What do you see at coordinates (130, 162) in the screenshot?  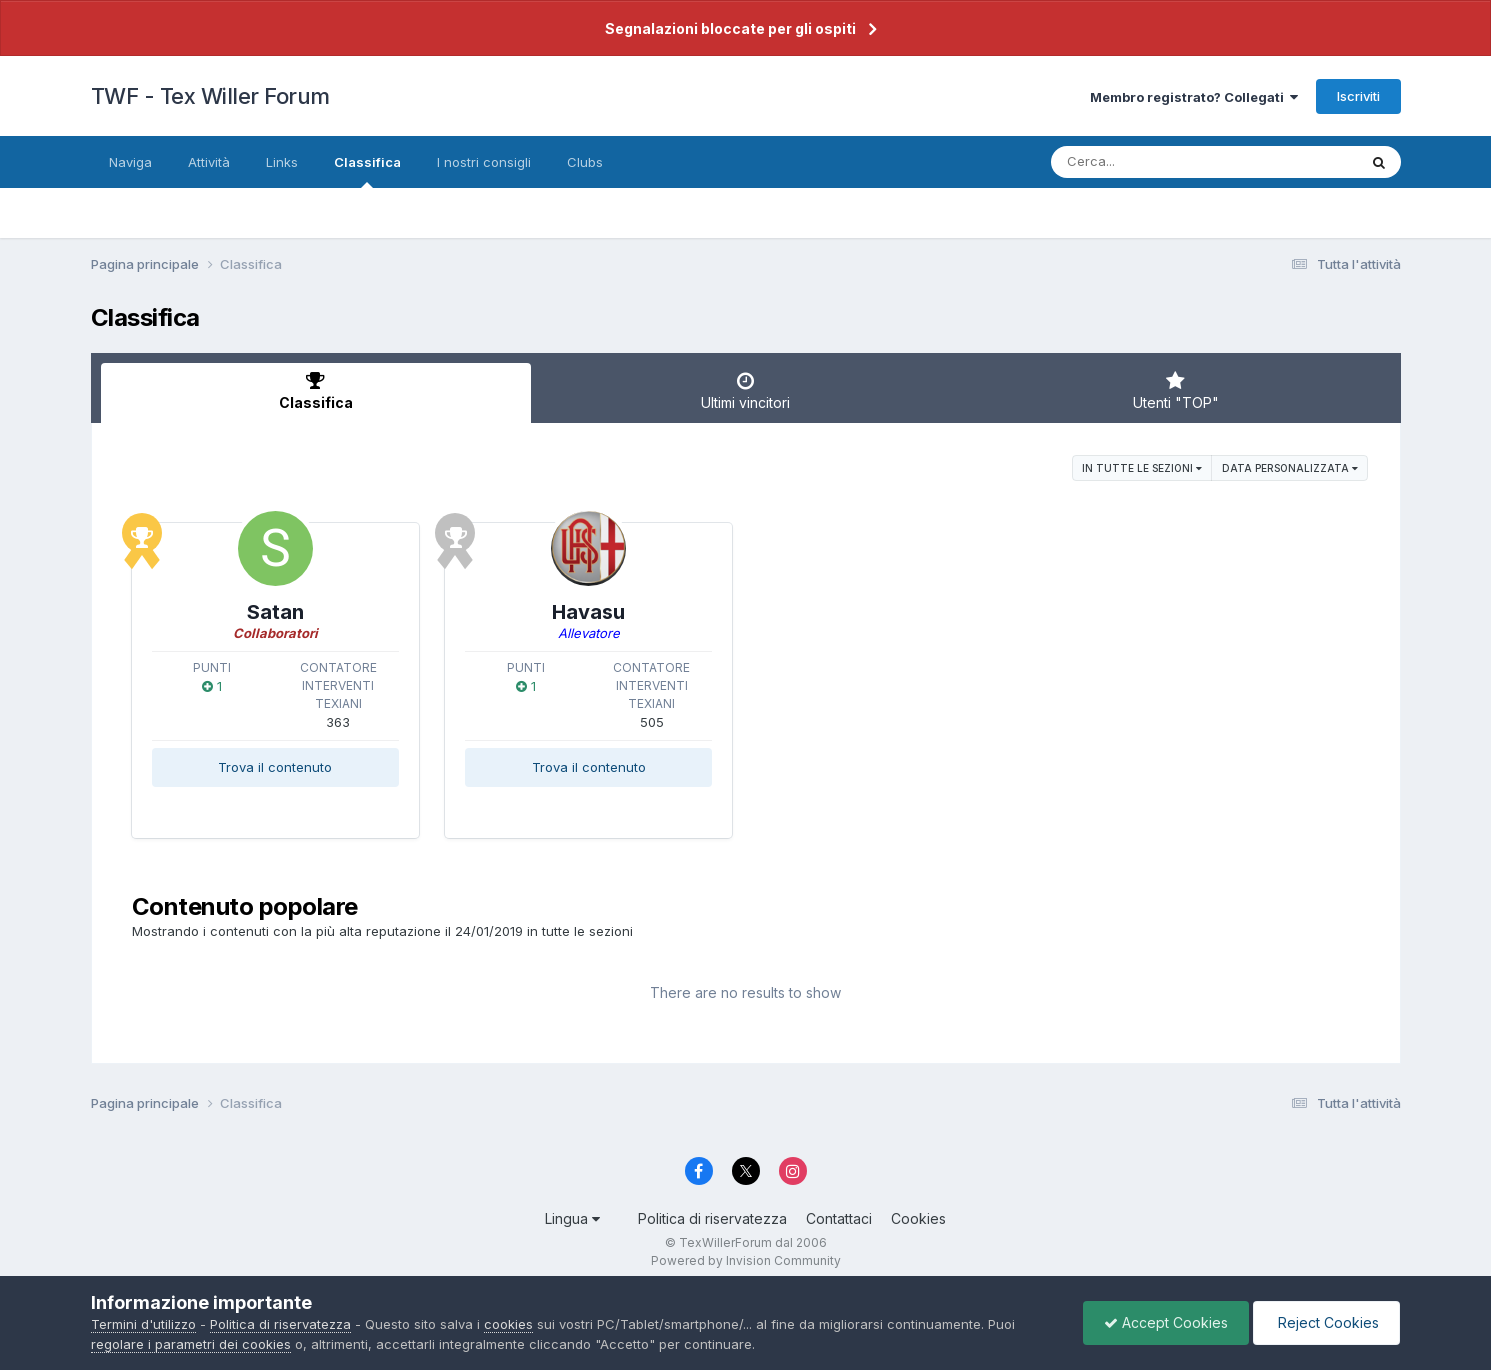 I see `Naviga` at bounding box center [130, 162].